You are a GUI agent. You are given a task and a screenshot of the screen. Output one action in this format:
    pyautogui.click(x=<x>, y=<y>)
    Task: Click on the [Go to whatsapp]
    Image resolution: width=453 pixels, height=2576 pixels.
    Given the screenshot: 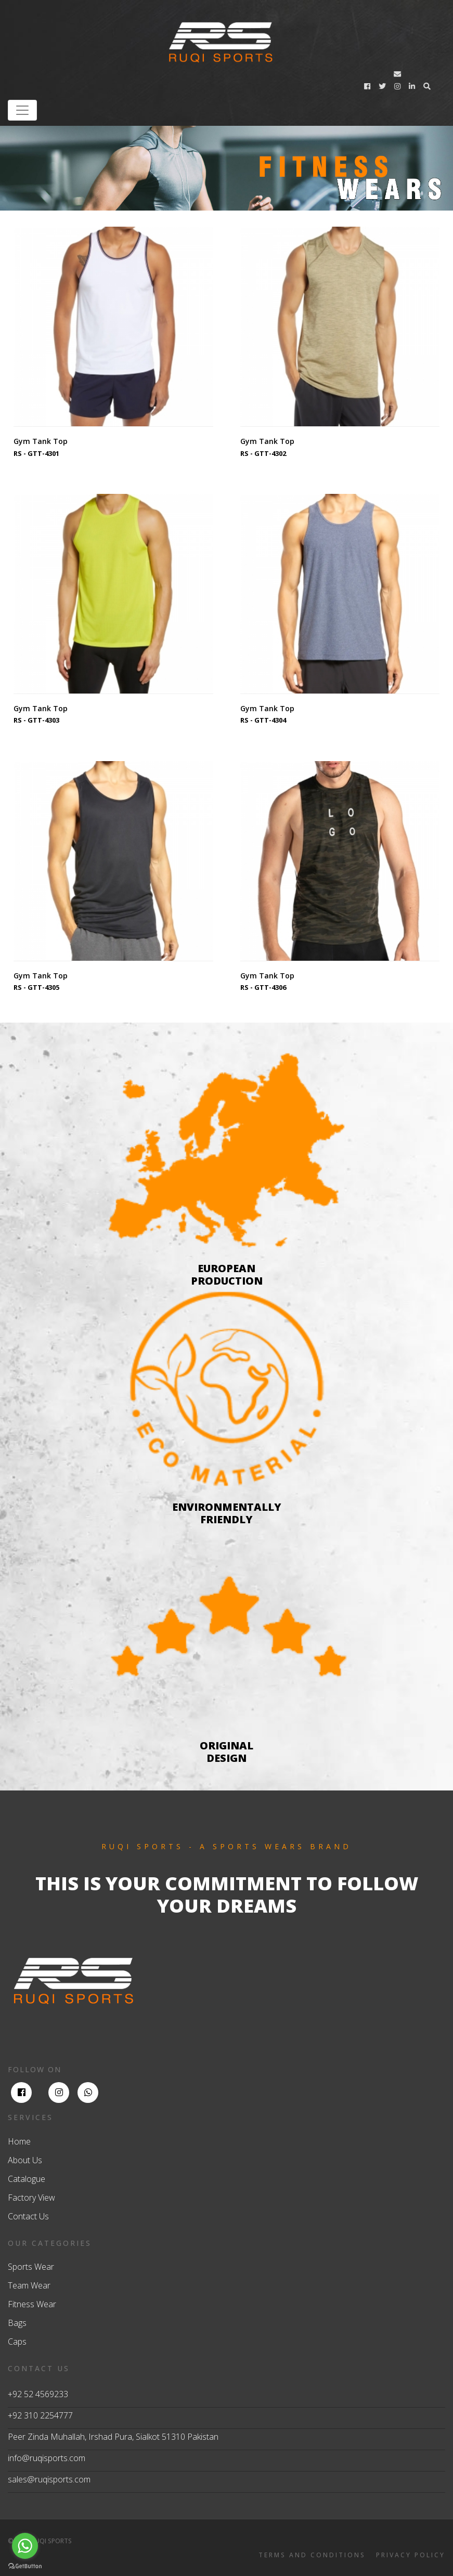 What is the action you would take?
    pyautogui.click(x=25, y=2546)
    